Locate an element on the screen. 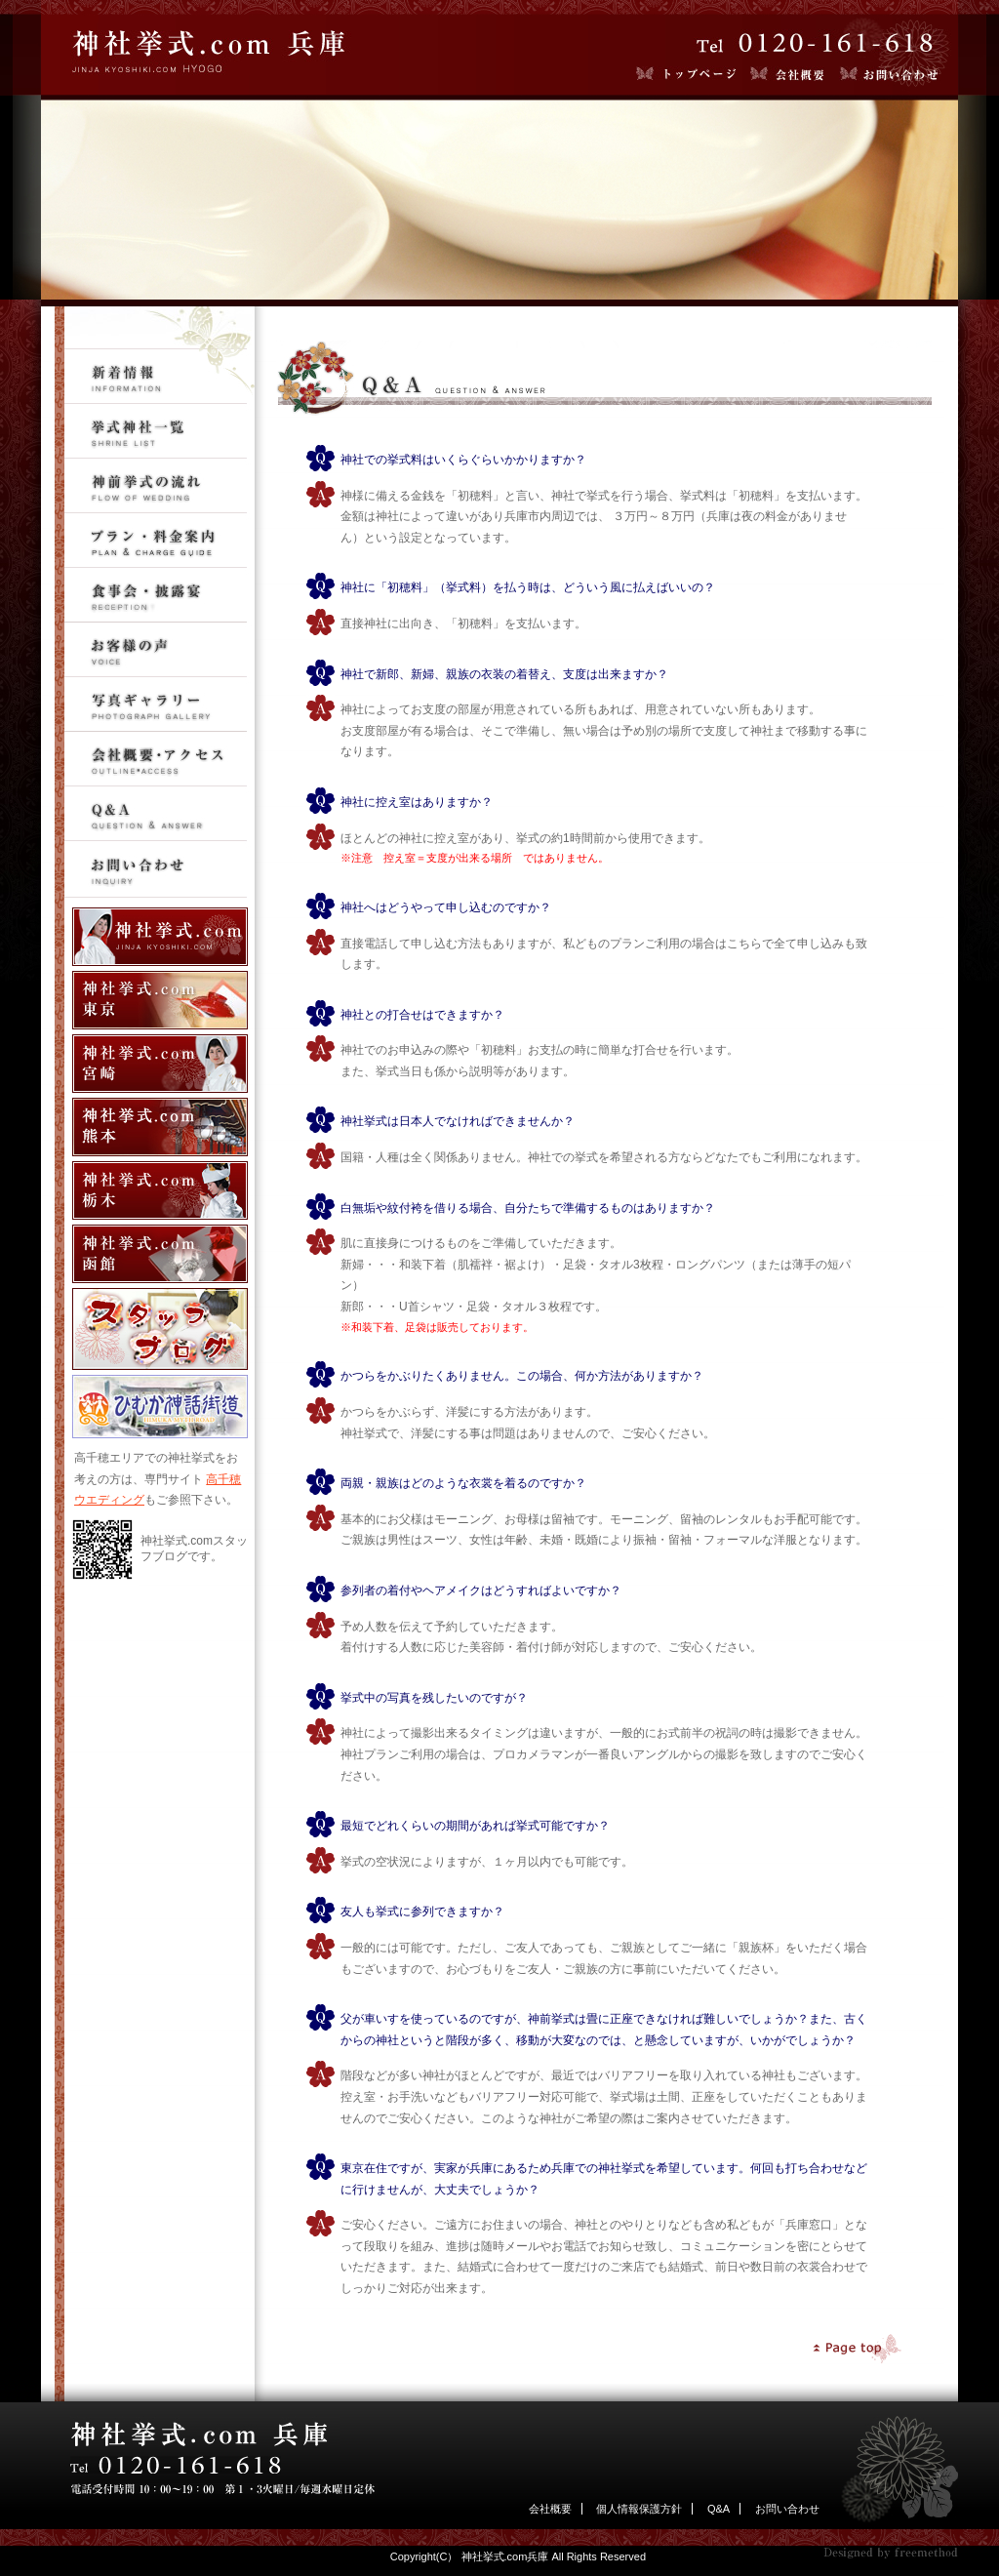 The height and width of the screenshot is (2576, 999). 神社で新郎、新婦、親族の衣装の着替え、支度は出来ますか？ is located at coordinates (504, 674).